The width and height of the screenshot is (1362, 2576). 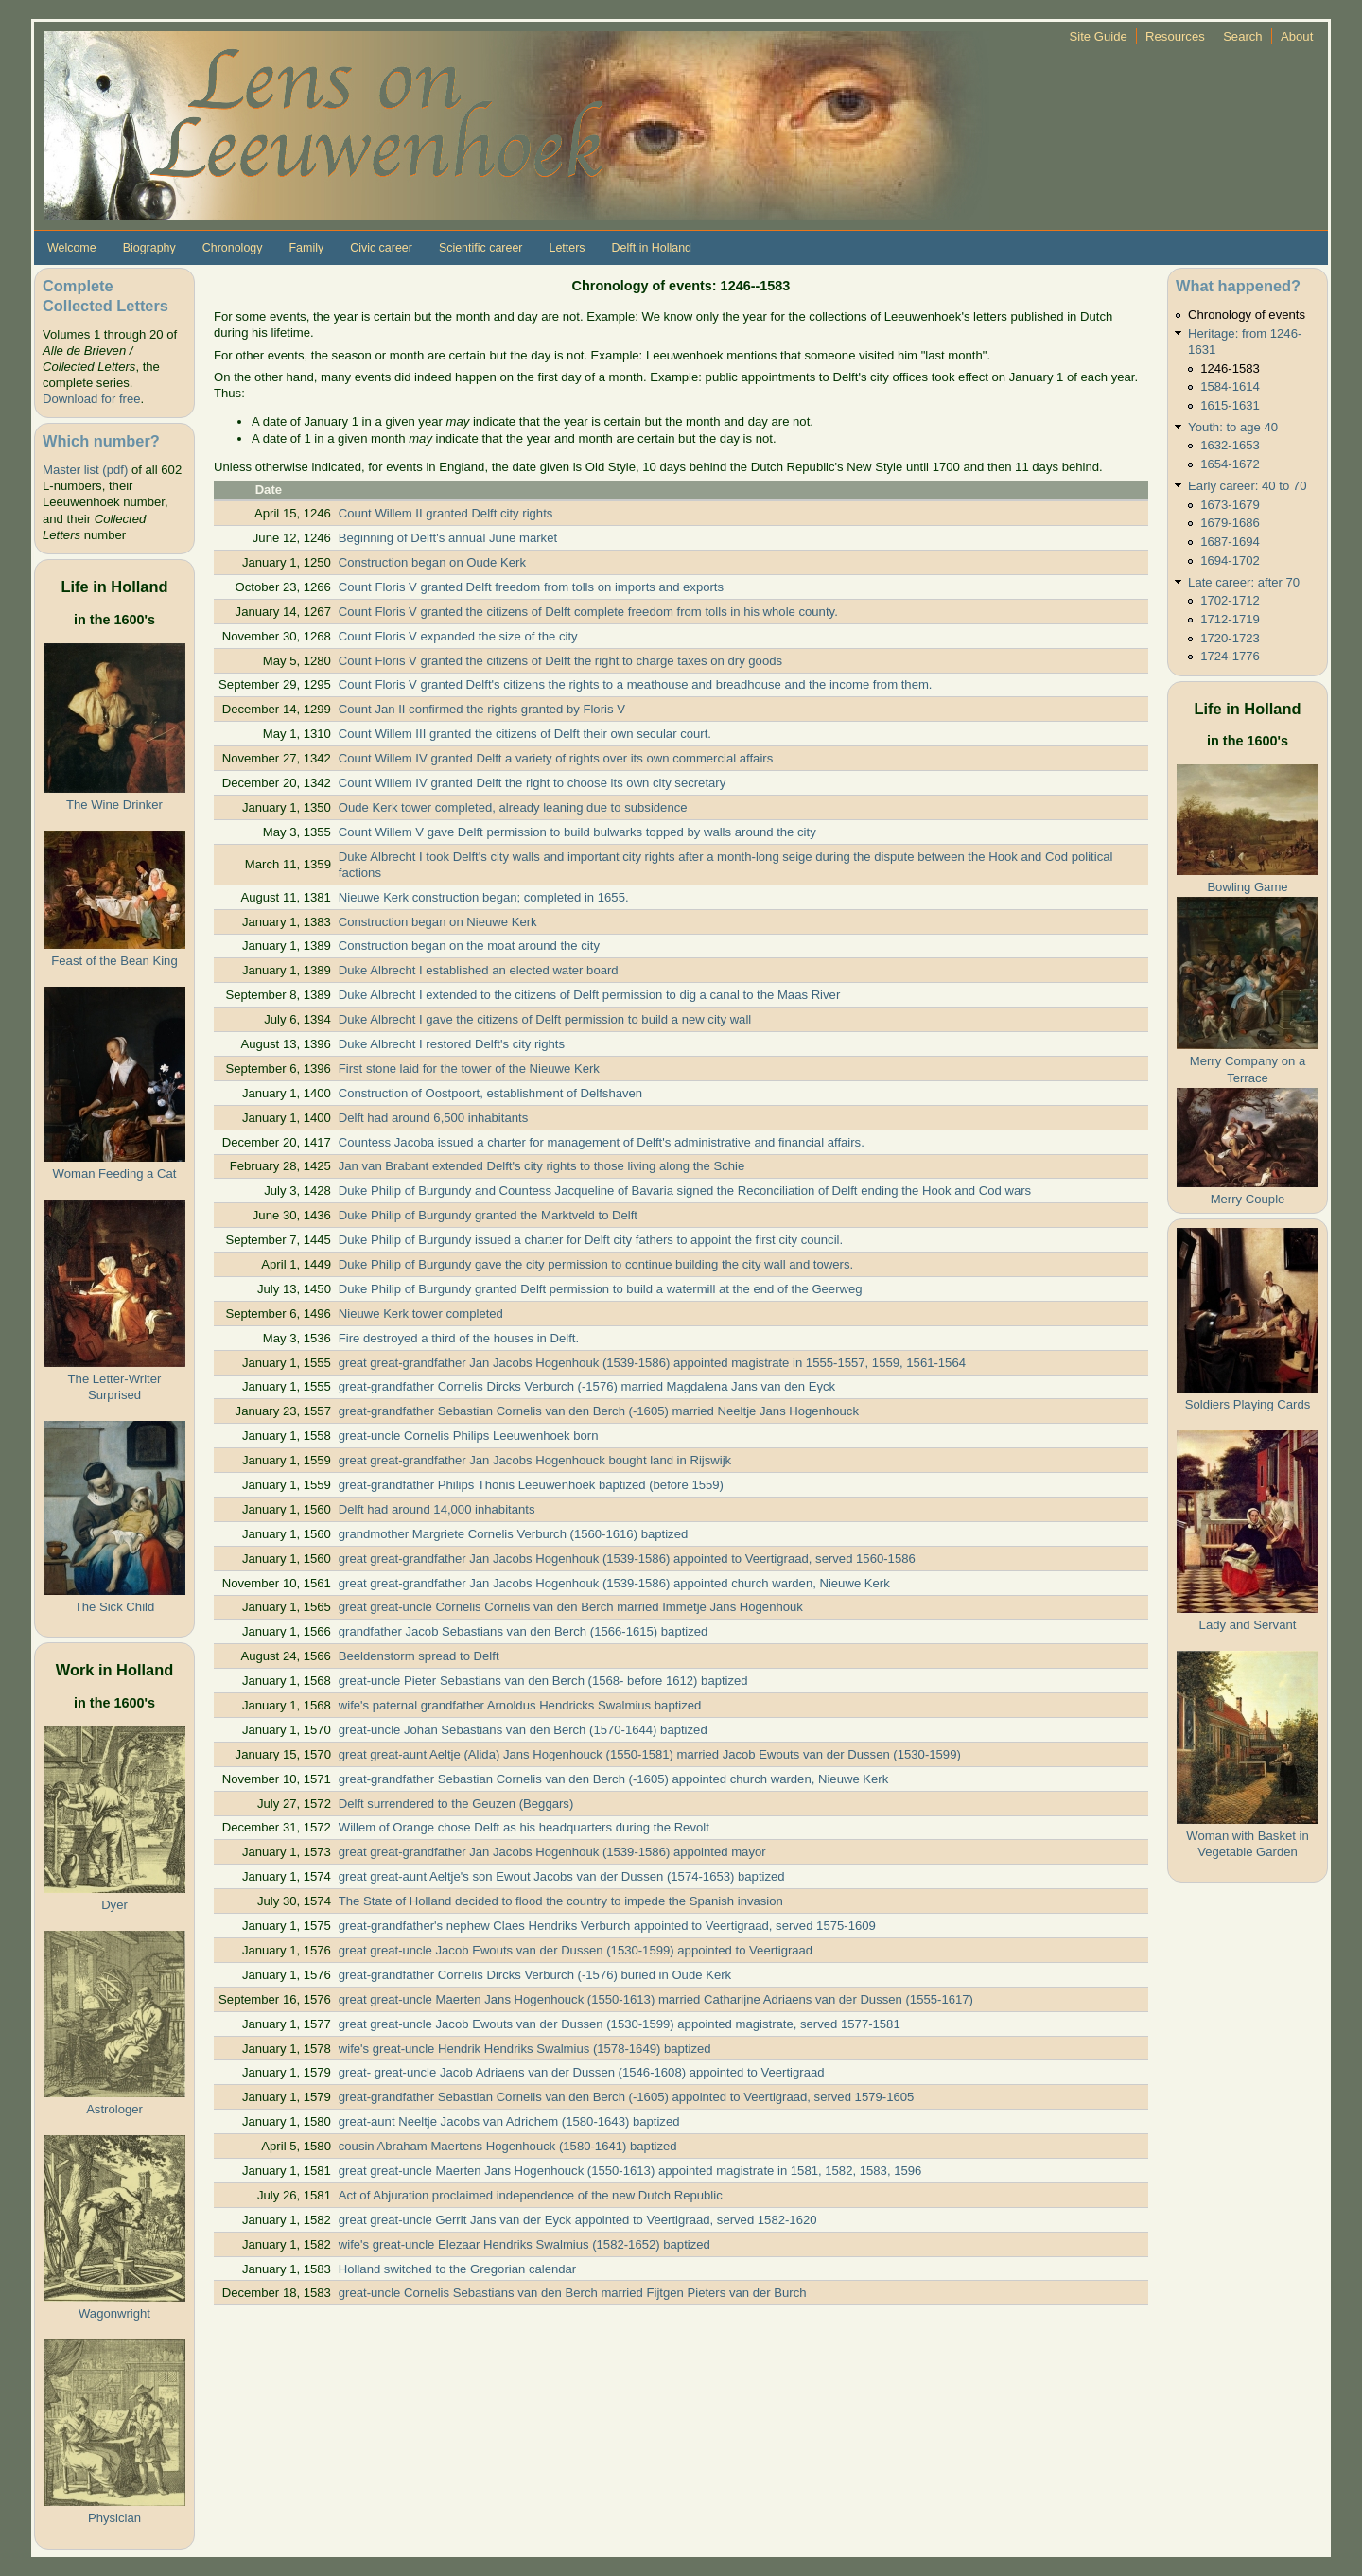 I want to click on grandfather Jacob Sebastians van den Berch (1566-1615) baptized, so click(x=523, y=1631).